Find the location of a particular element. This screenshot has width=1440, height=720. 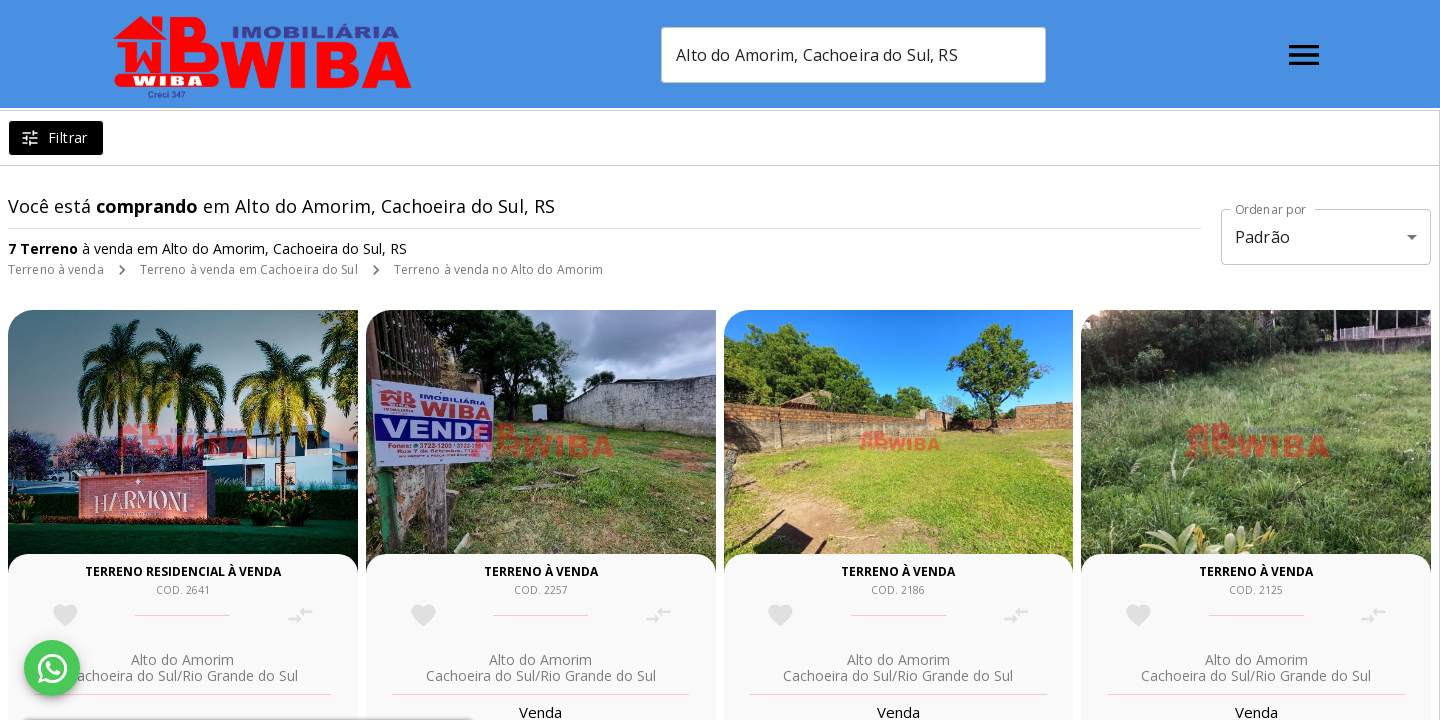

Terreno à venda is located at coordinates (56, 269).